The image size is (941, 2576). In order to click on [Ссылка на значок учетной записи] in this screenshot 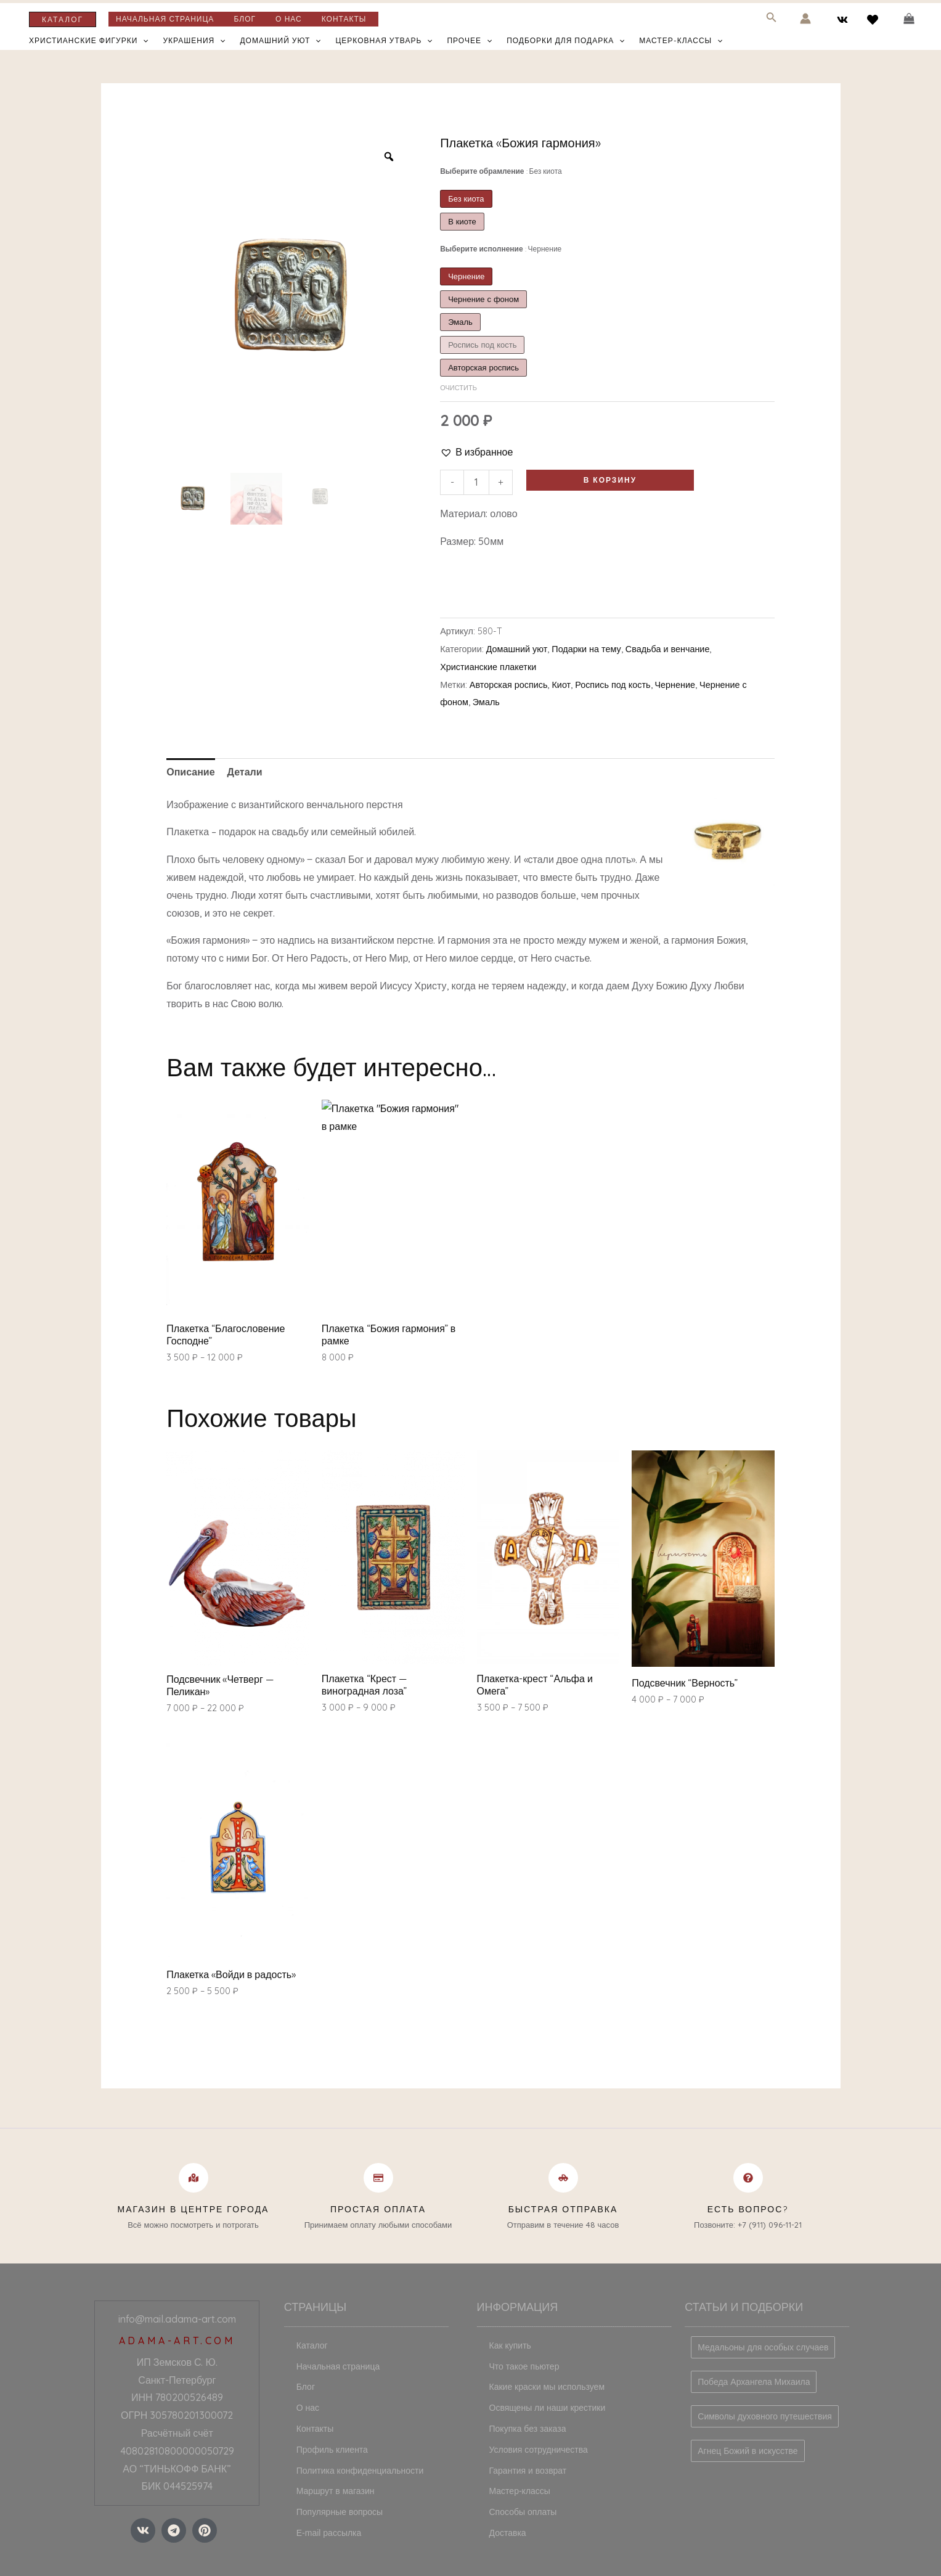, I will do `click(805, 18)`.